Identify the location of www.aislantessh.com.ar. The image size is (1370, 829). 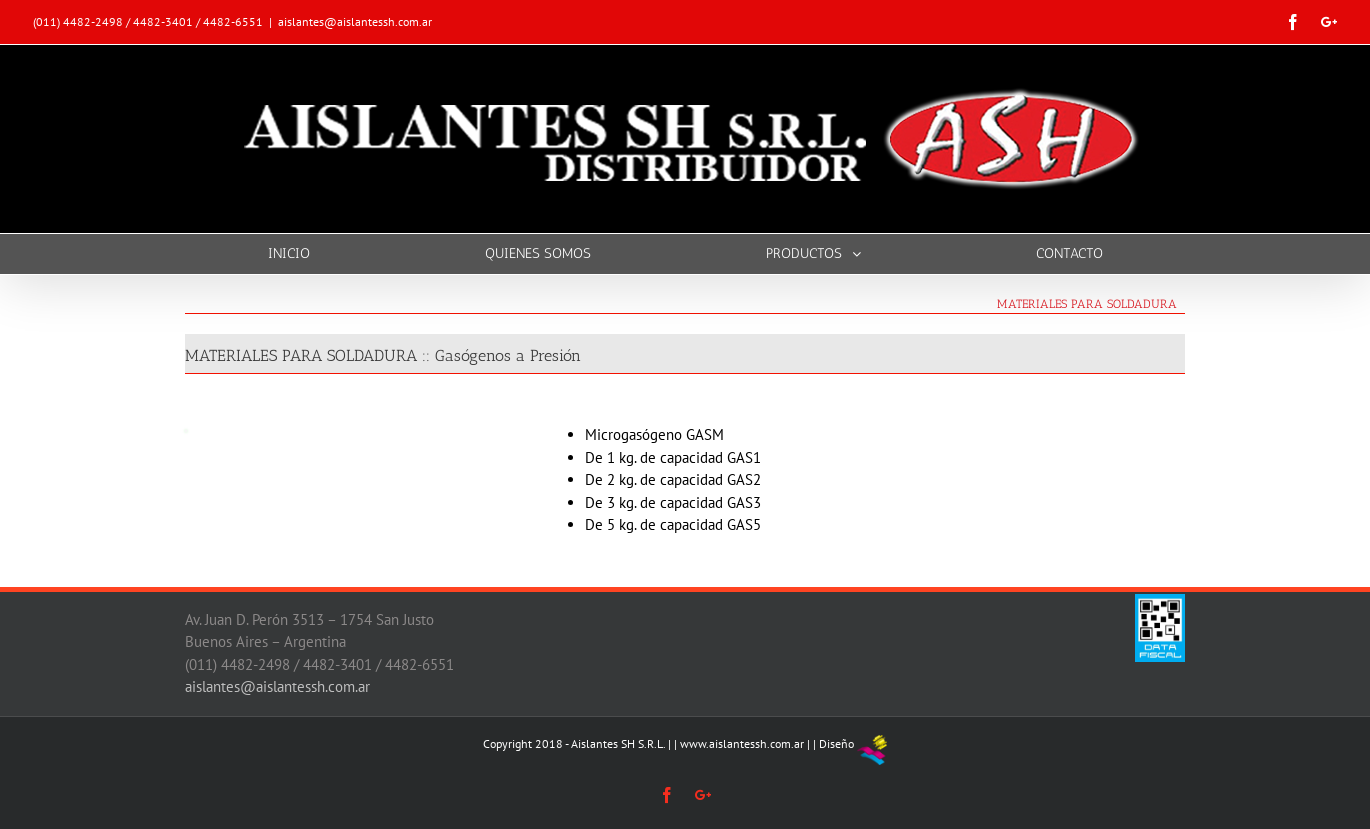
(742, 743).